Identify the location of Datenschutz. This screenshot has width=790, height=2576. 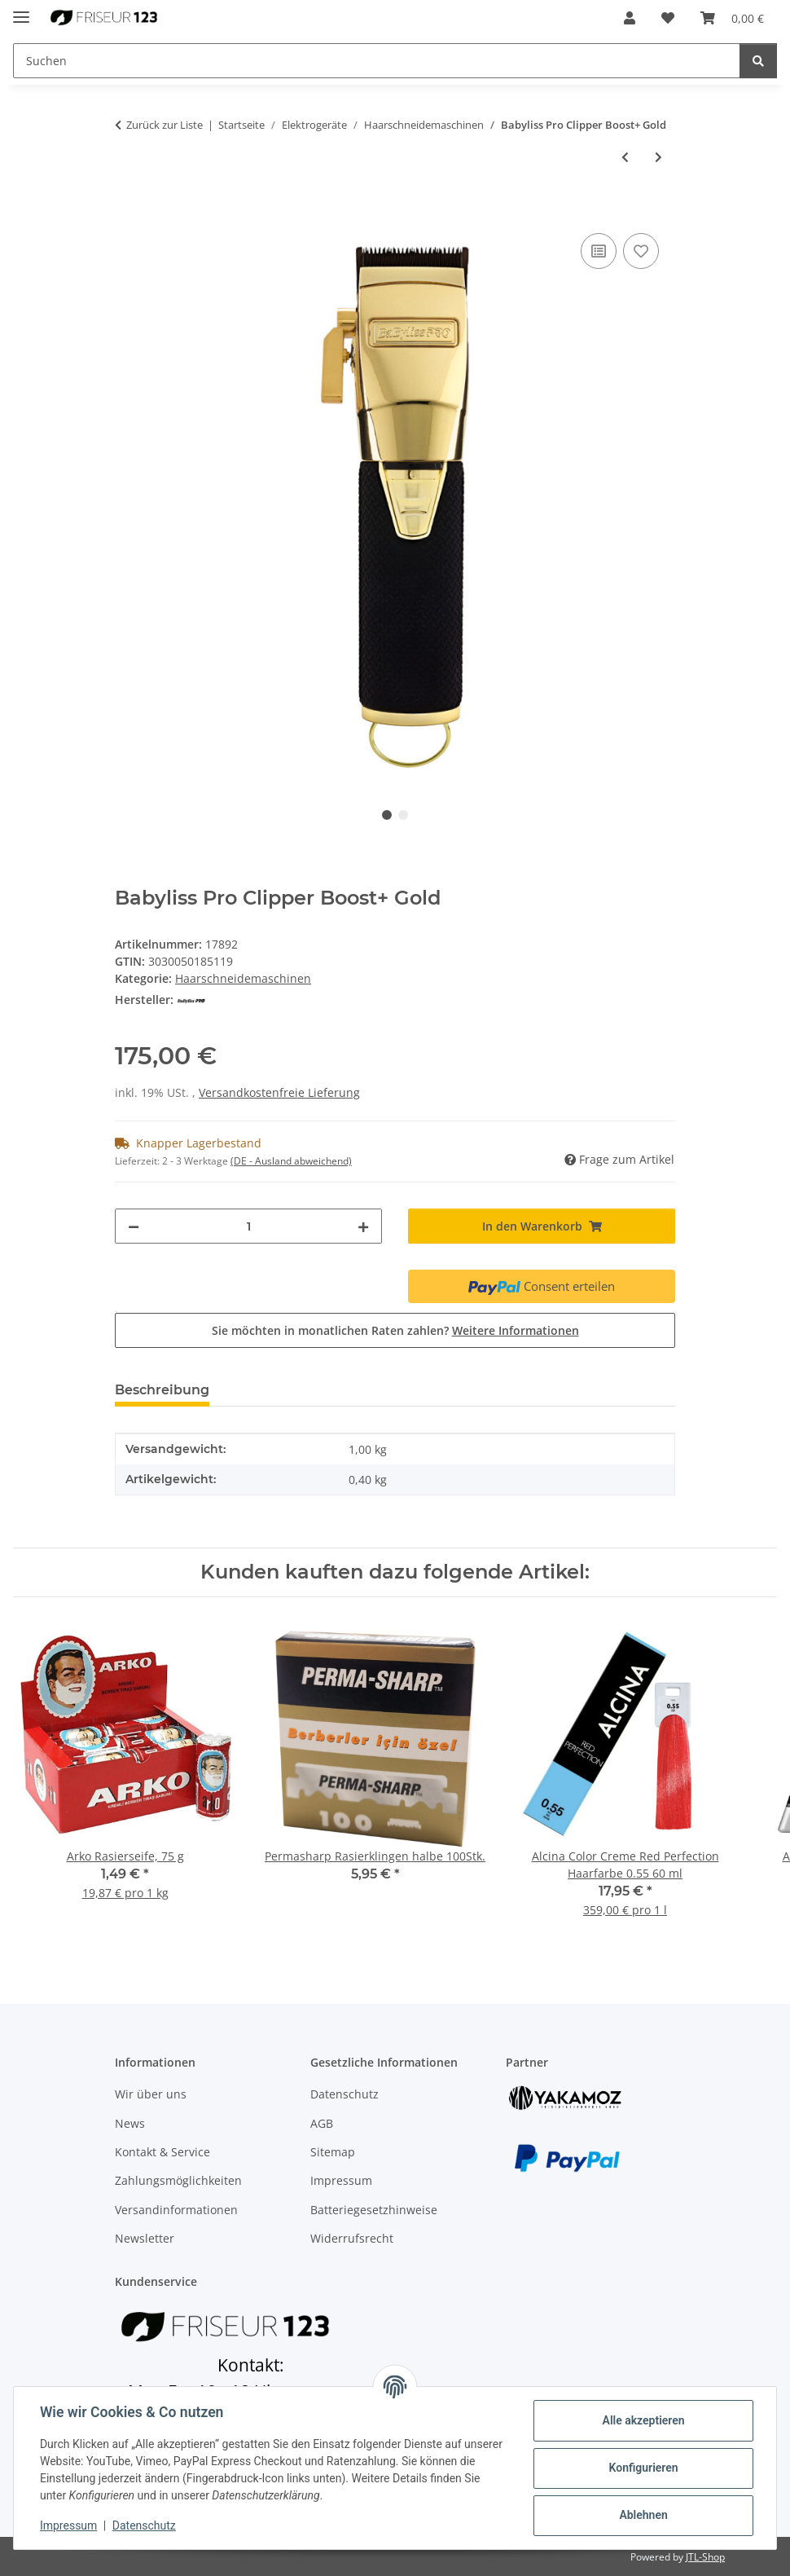
(144, 2525).